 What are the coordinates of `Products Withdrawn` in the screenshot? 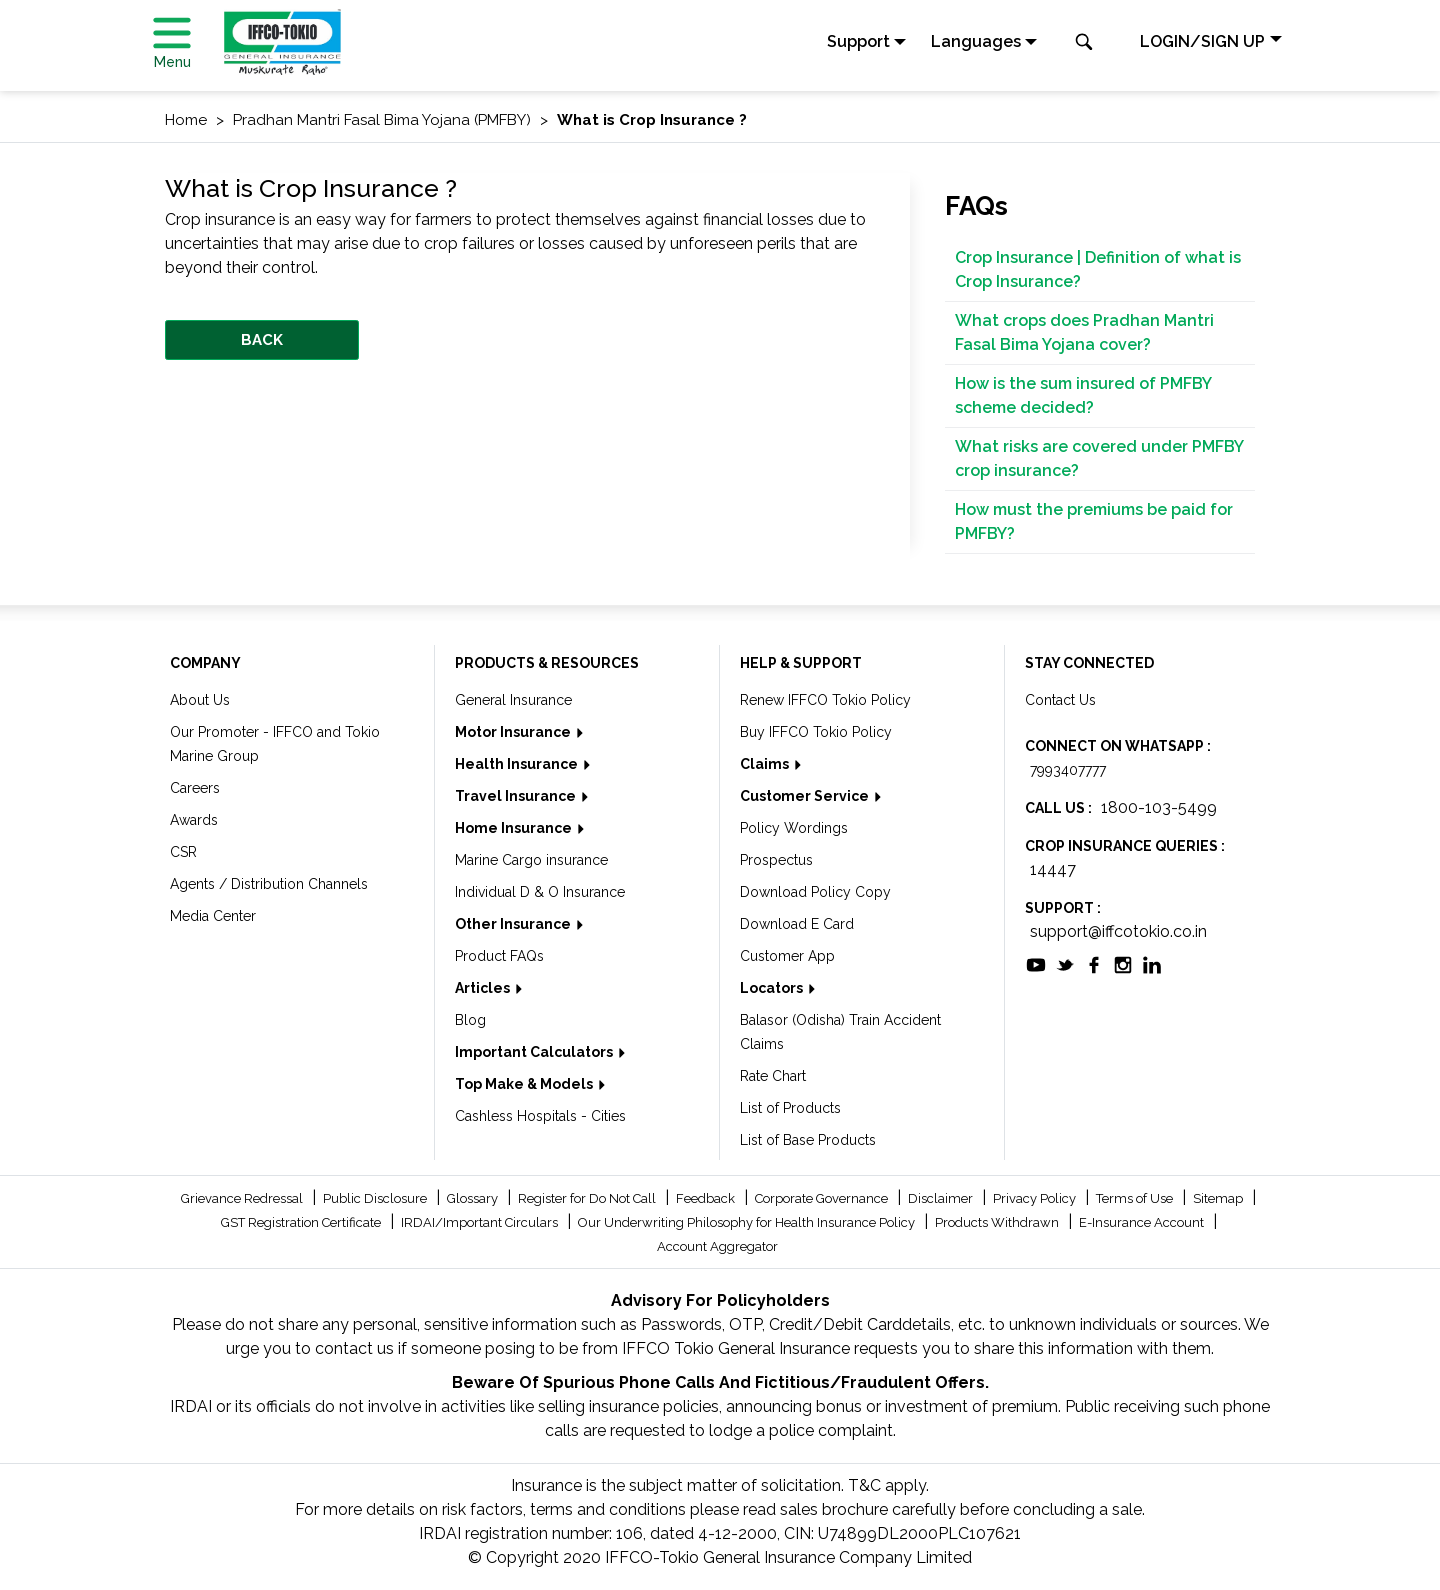 It's located at (998, 1222).